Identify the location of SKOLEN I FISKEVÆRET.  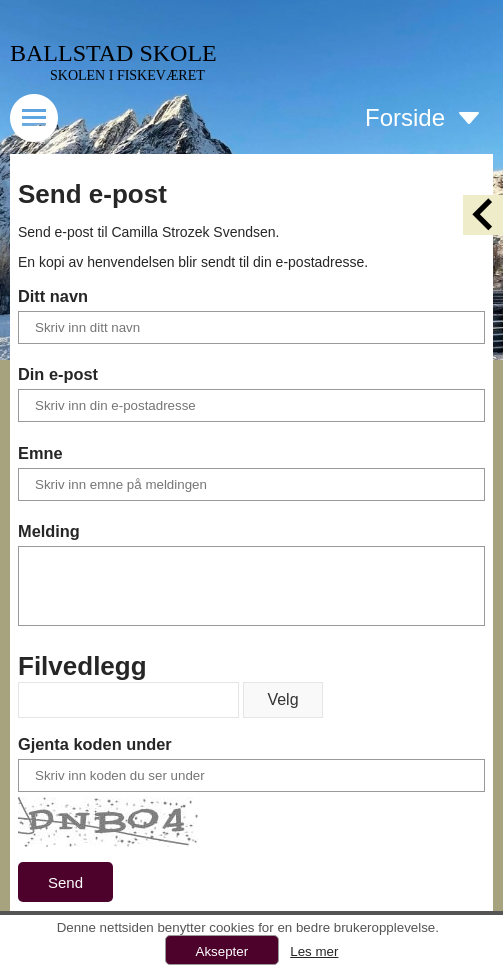
(127, 75).